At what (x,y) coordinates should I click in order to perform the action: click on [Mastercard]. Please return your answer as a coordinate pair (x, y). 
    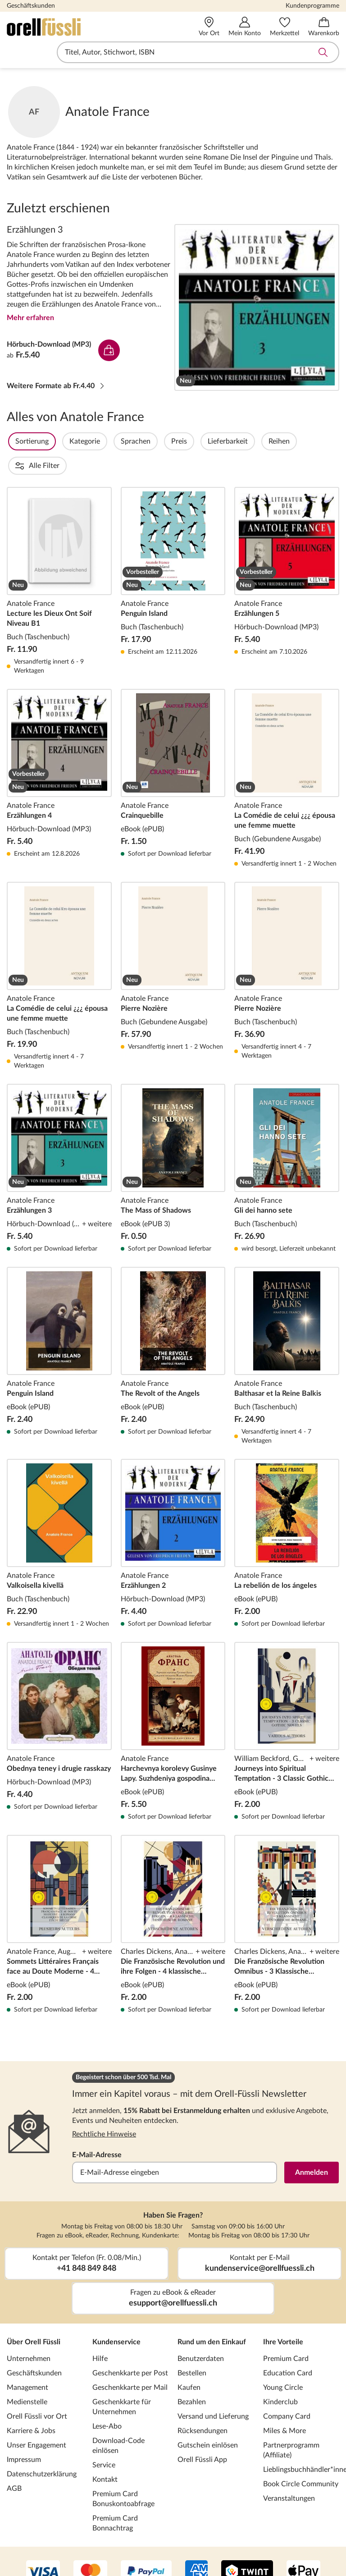
    Looking at the image, I should click on (90, 2548).